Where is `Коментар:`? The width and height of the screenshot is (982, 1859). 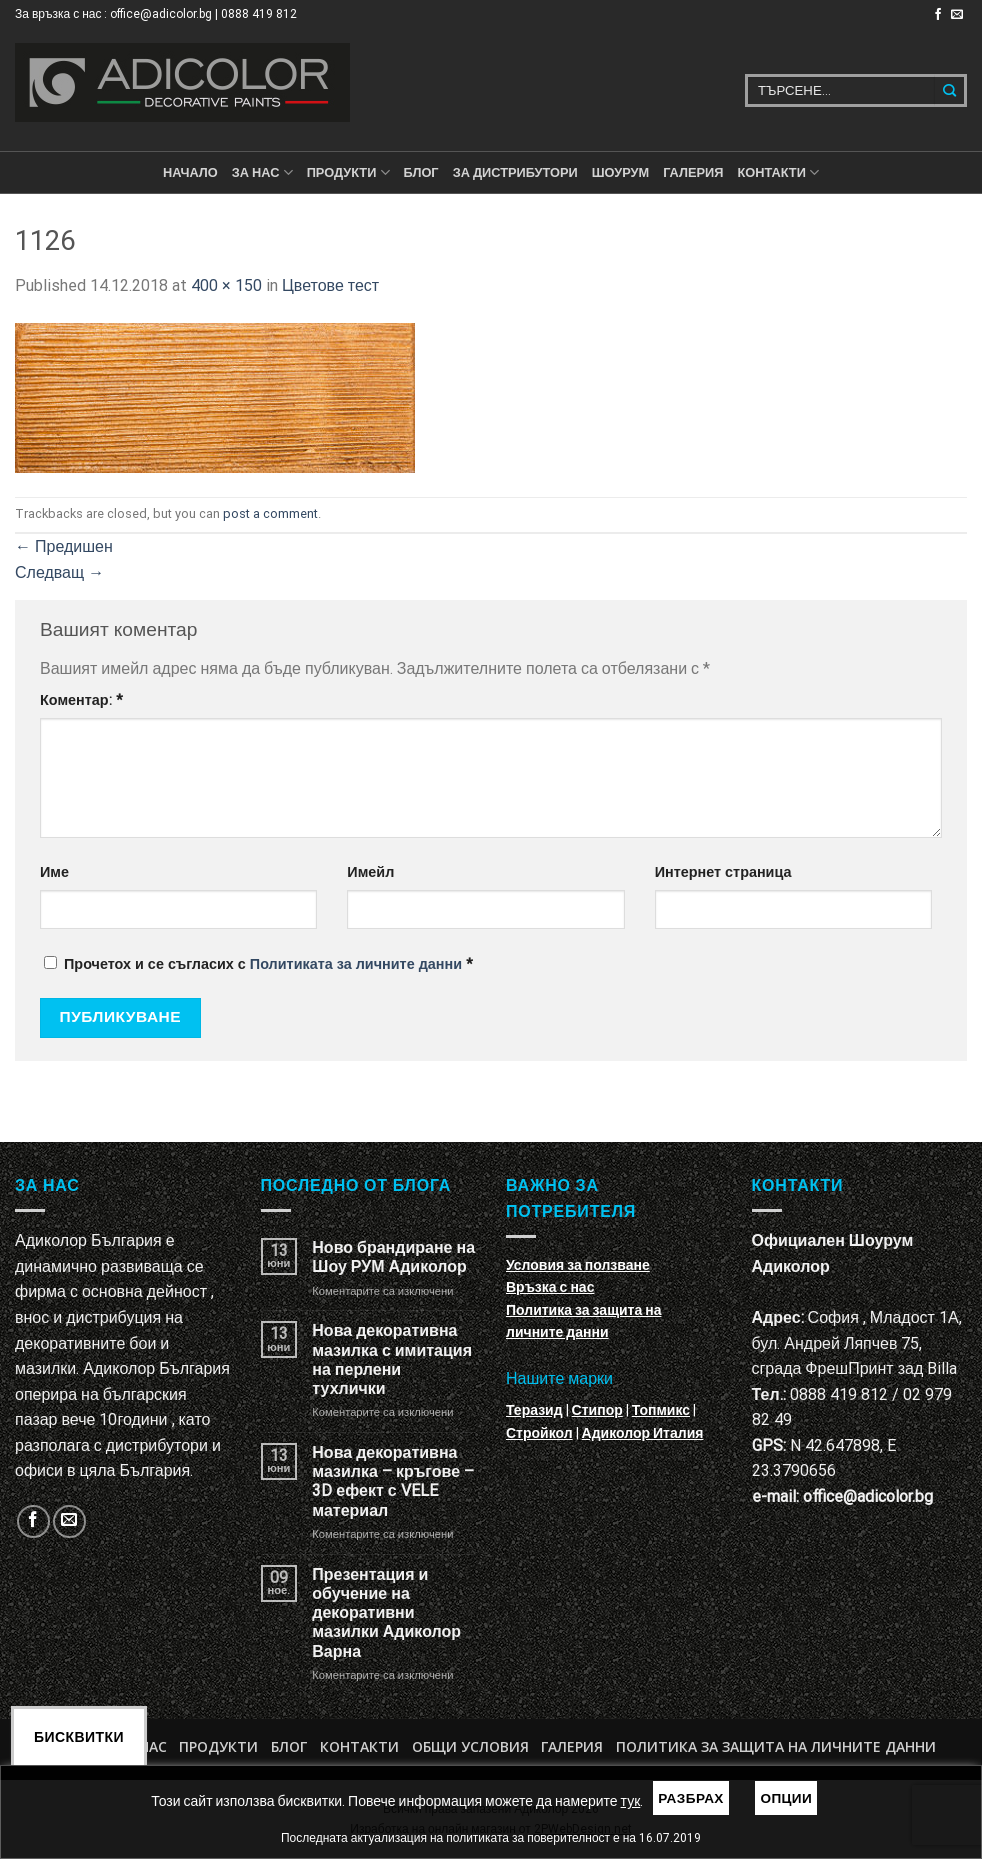
Коментар: is located at coordinates (81, 700).